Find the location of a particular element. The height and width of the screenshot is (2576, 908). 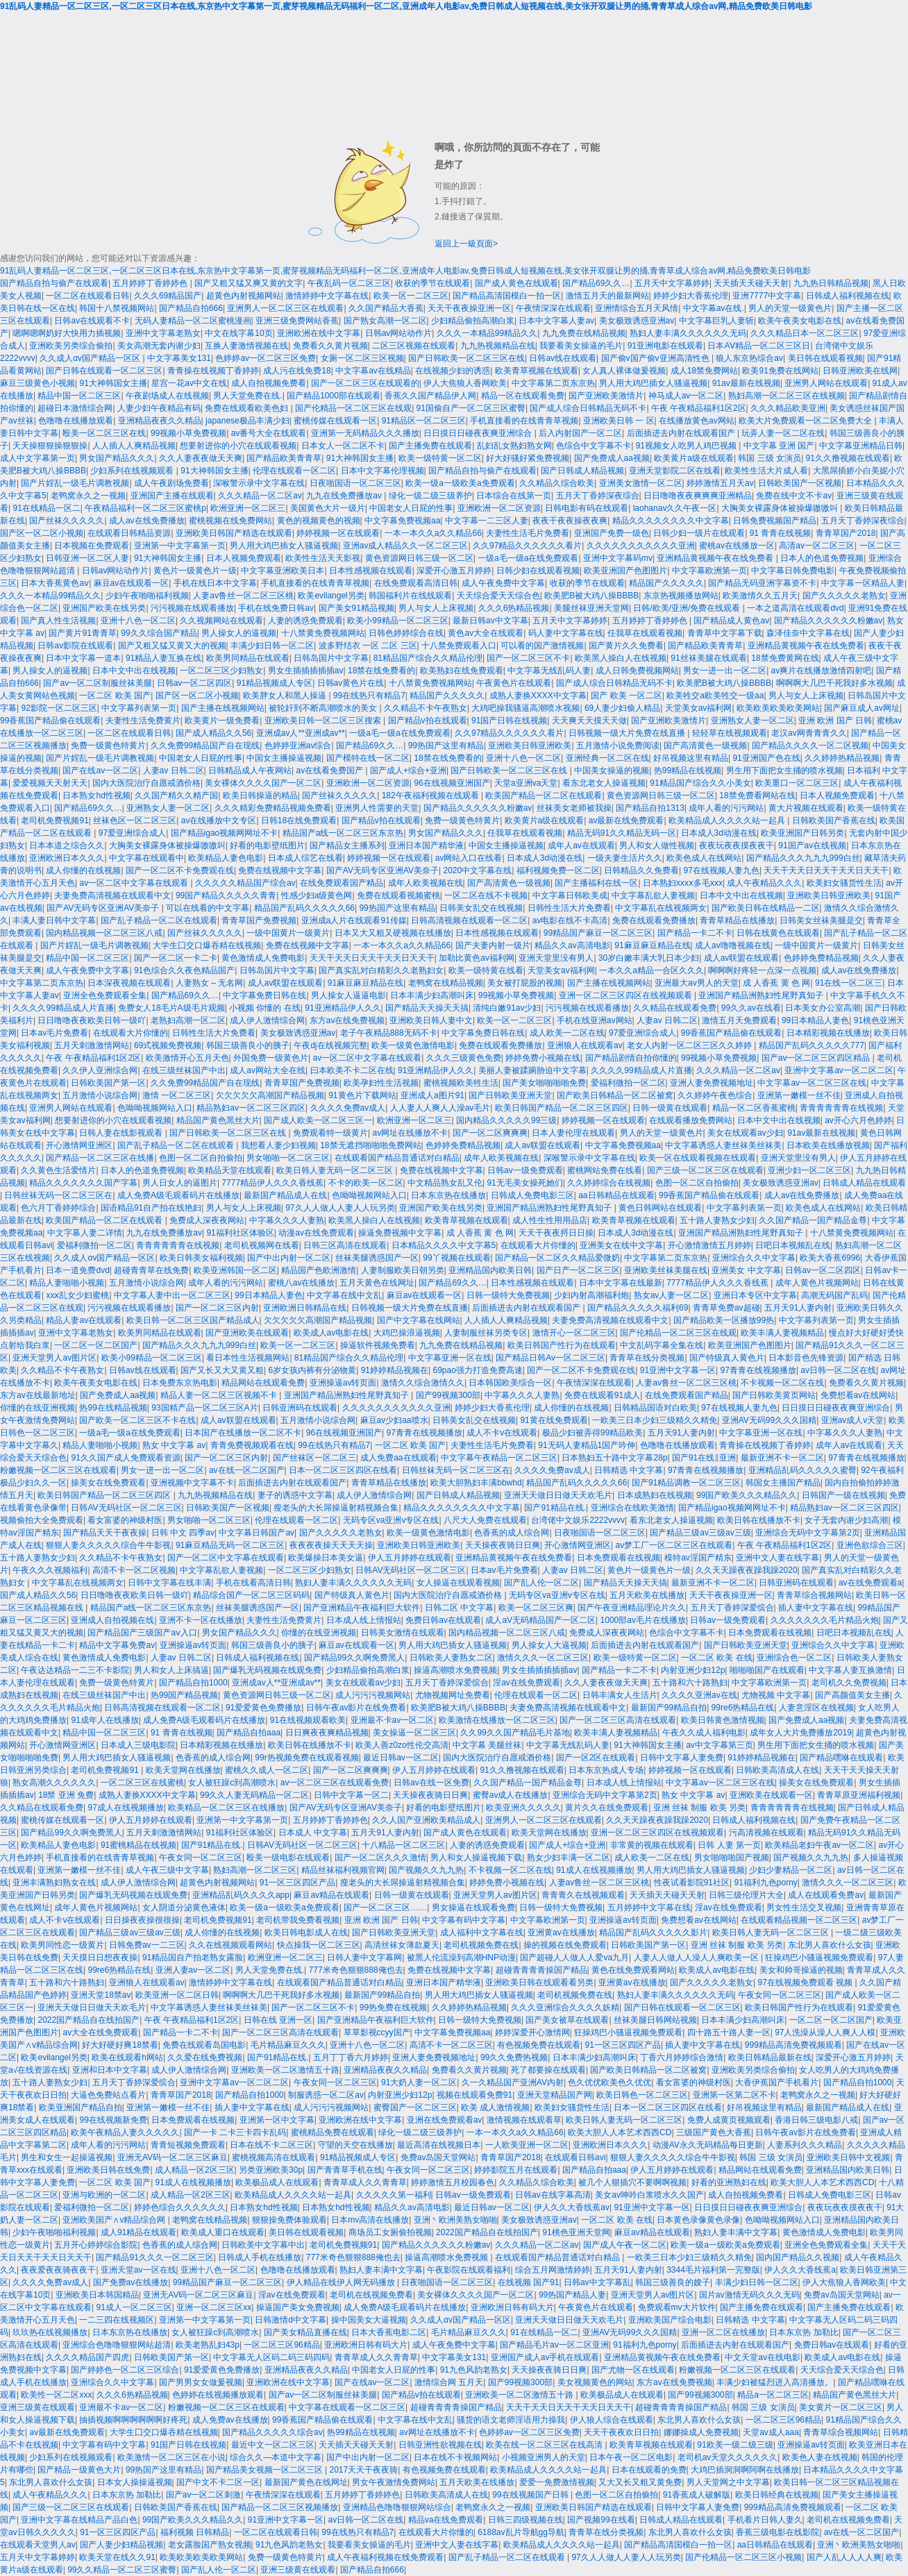

中文字幕乱在线视频两女 is located at coordinates (661, 908).